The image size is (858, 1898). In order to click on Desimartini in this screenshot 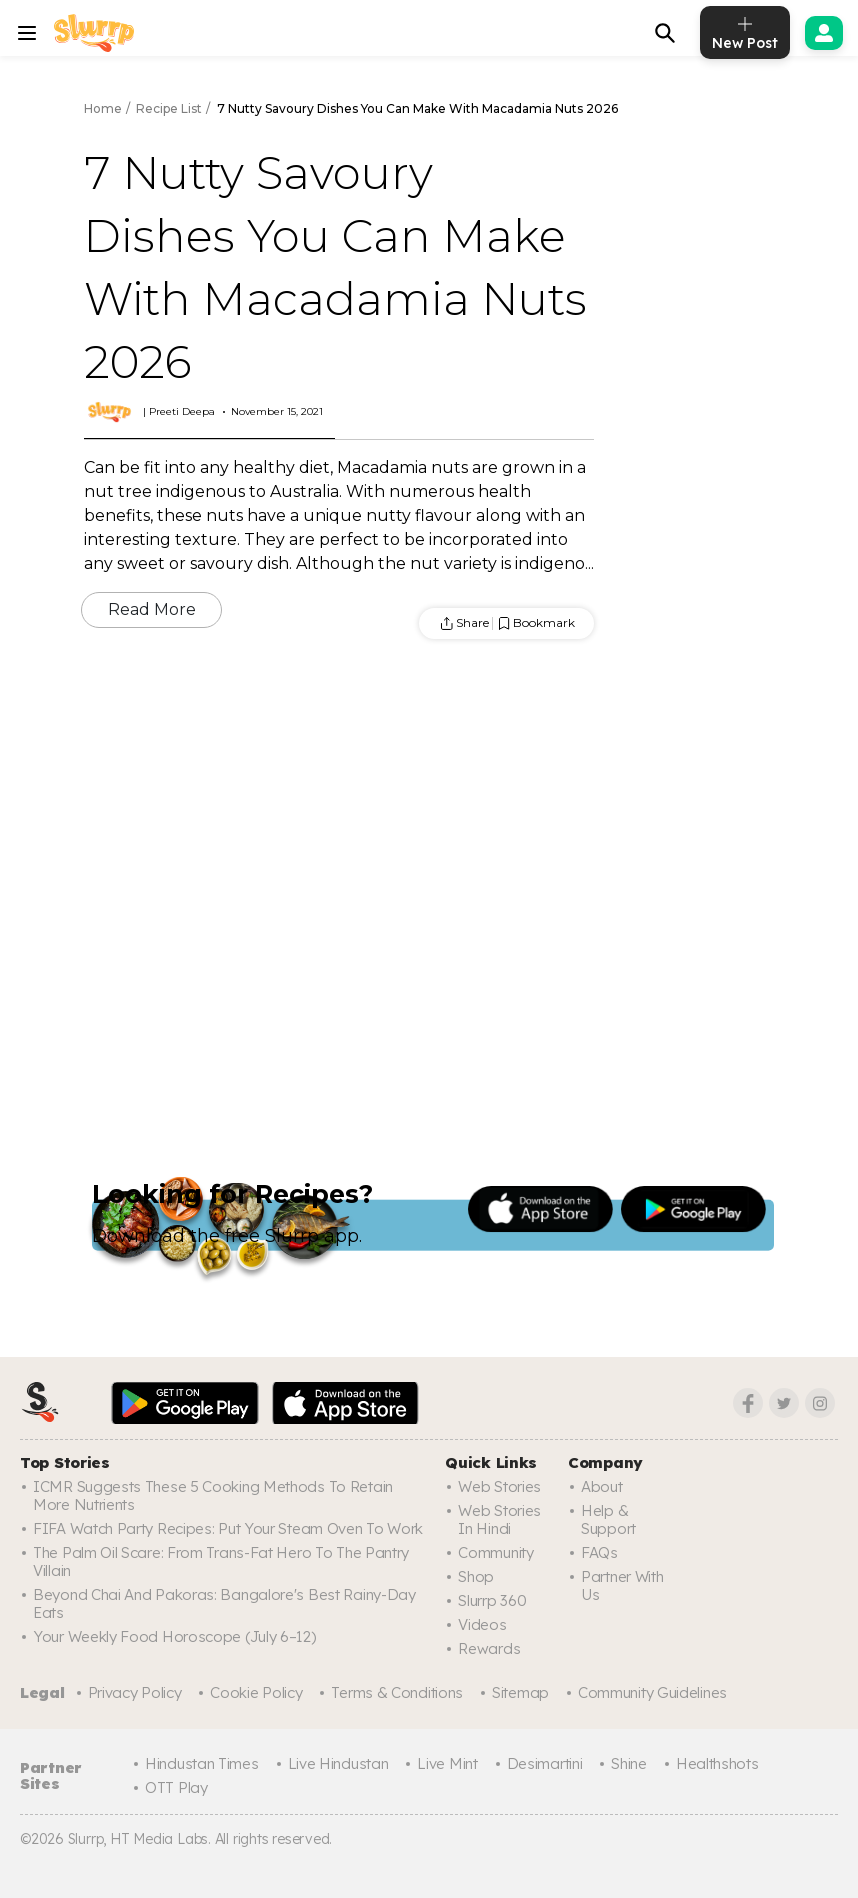, I will do `click(545, 1763)`.